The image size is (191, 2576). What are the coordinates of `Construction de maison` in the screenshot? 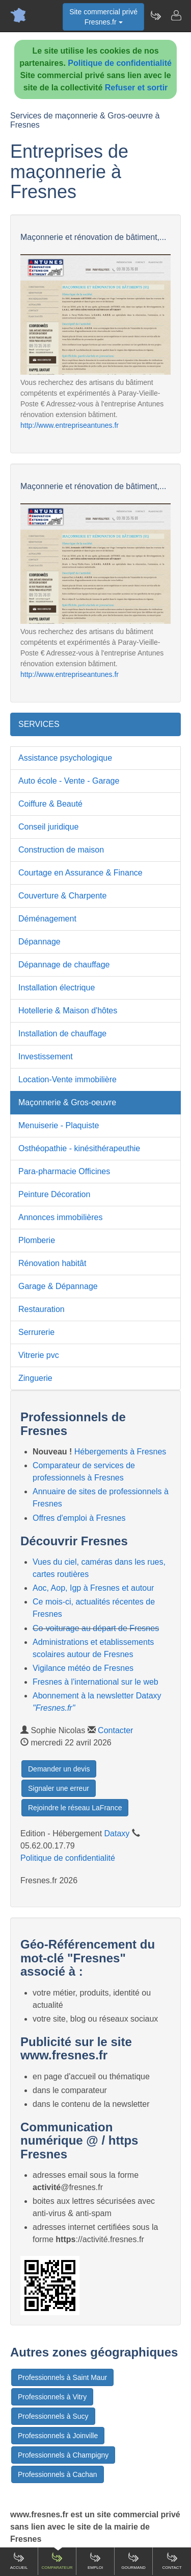 It's located at (61, 849).